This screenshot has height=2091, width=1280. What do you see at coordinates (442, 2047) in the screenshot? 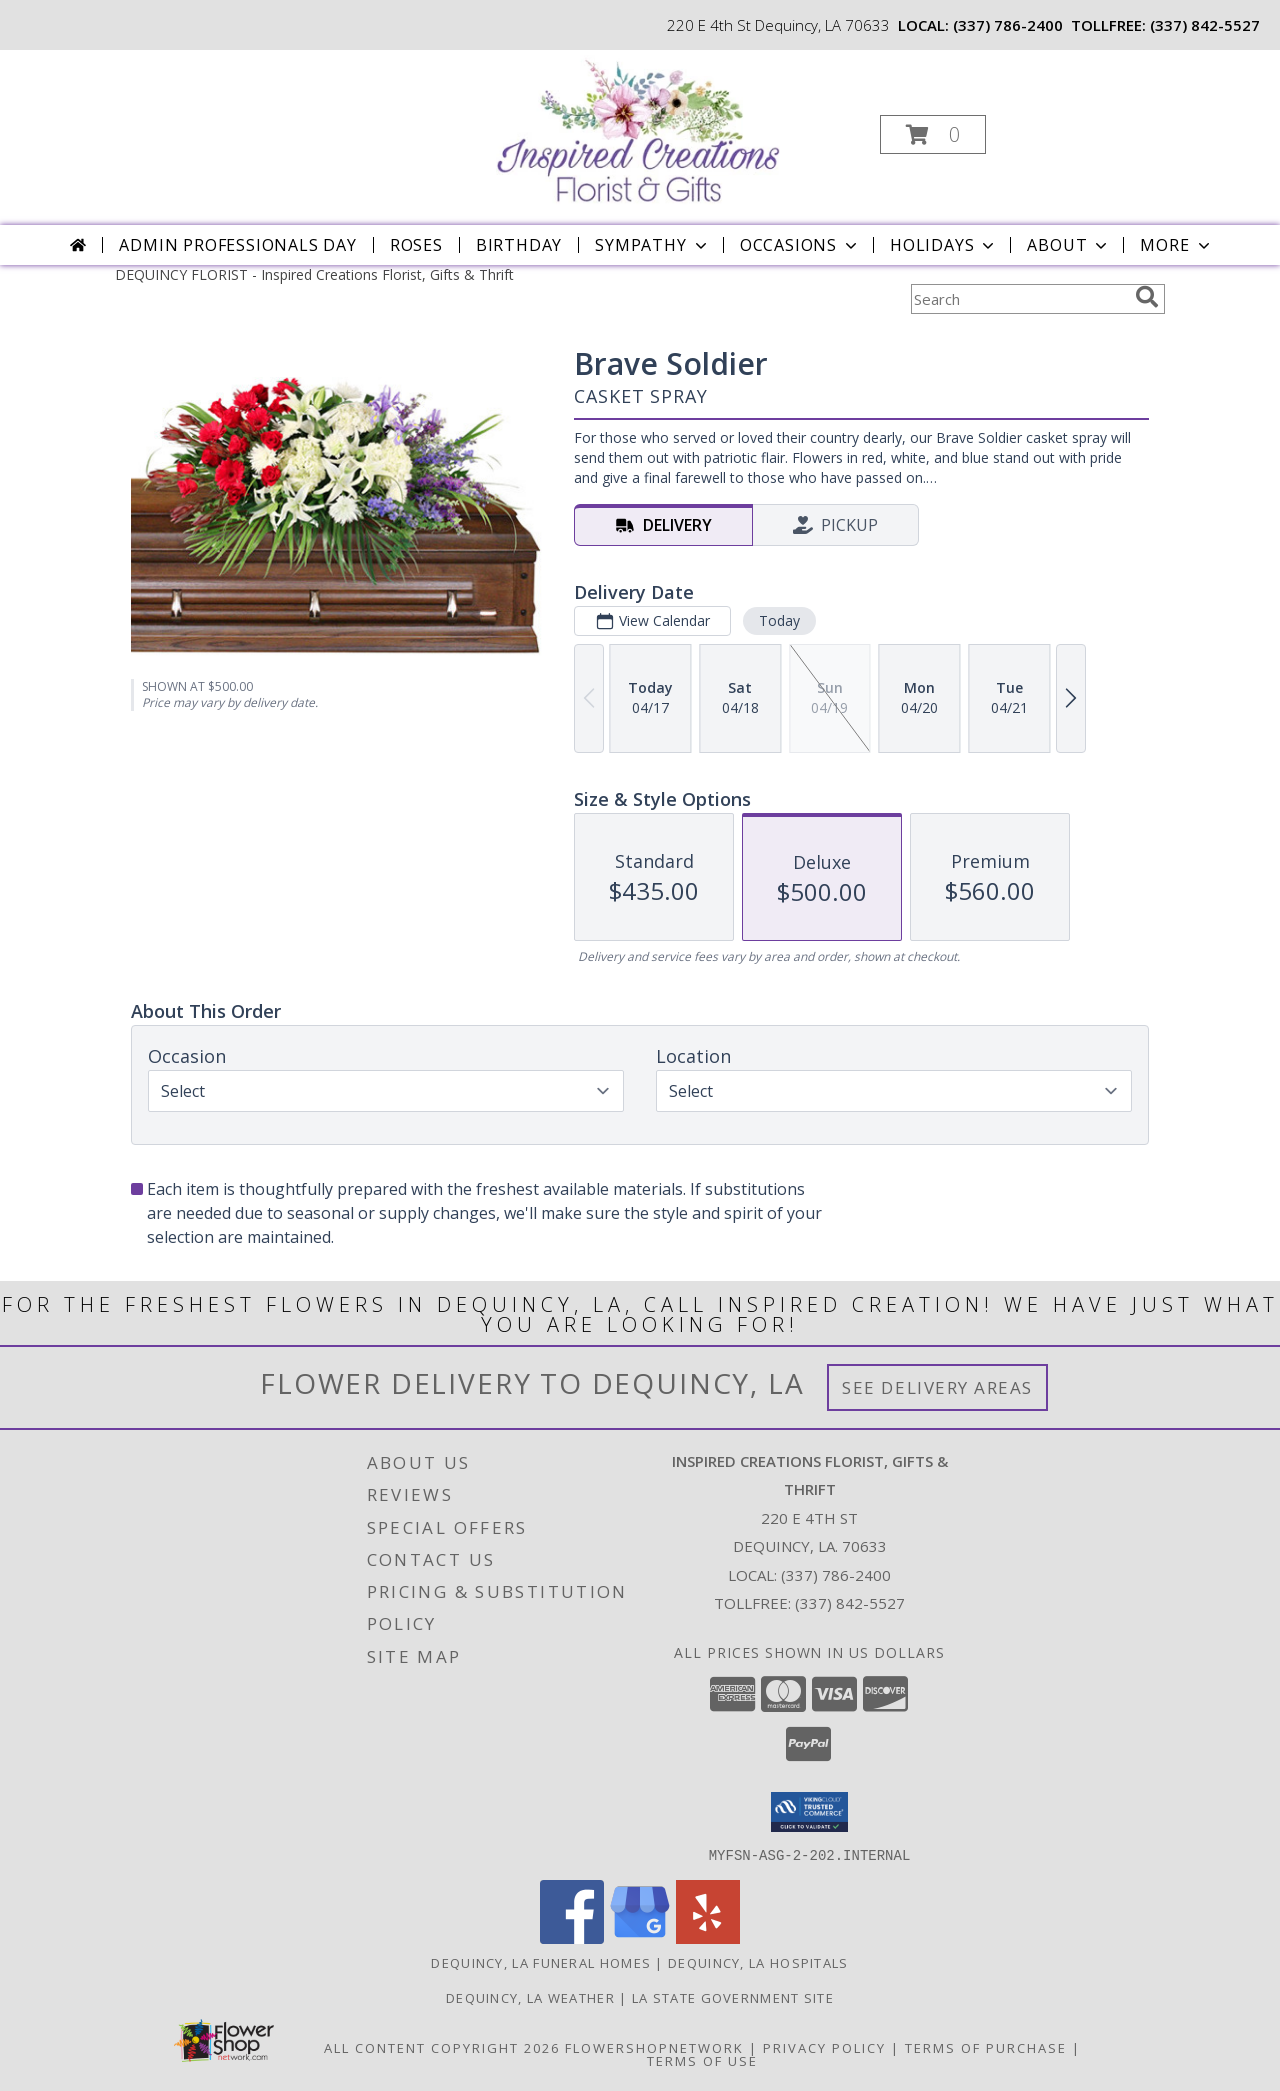
I see `All Content Copyright 2026 [Open Flower shop network terms of use in new window]` at bounding box center [442, 2047].